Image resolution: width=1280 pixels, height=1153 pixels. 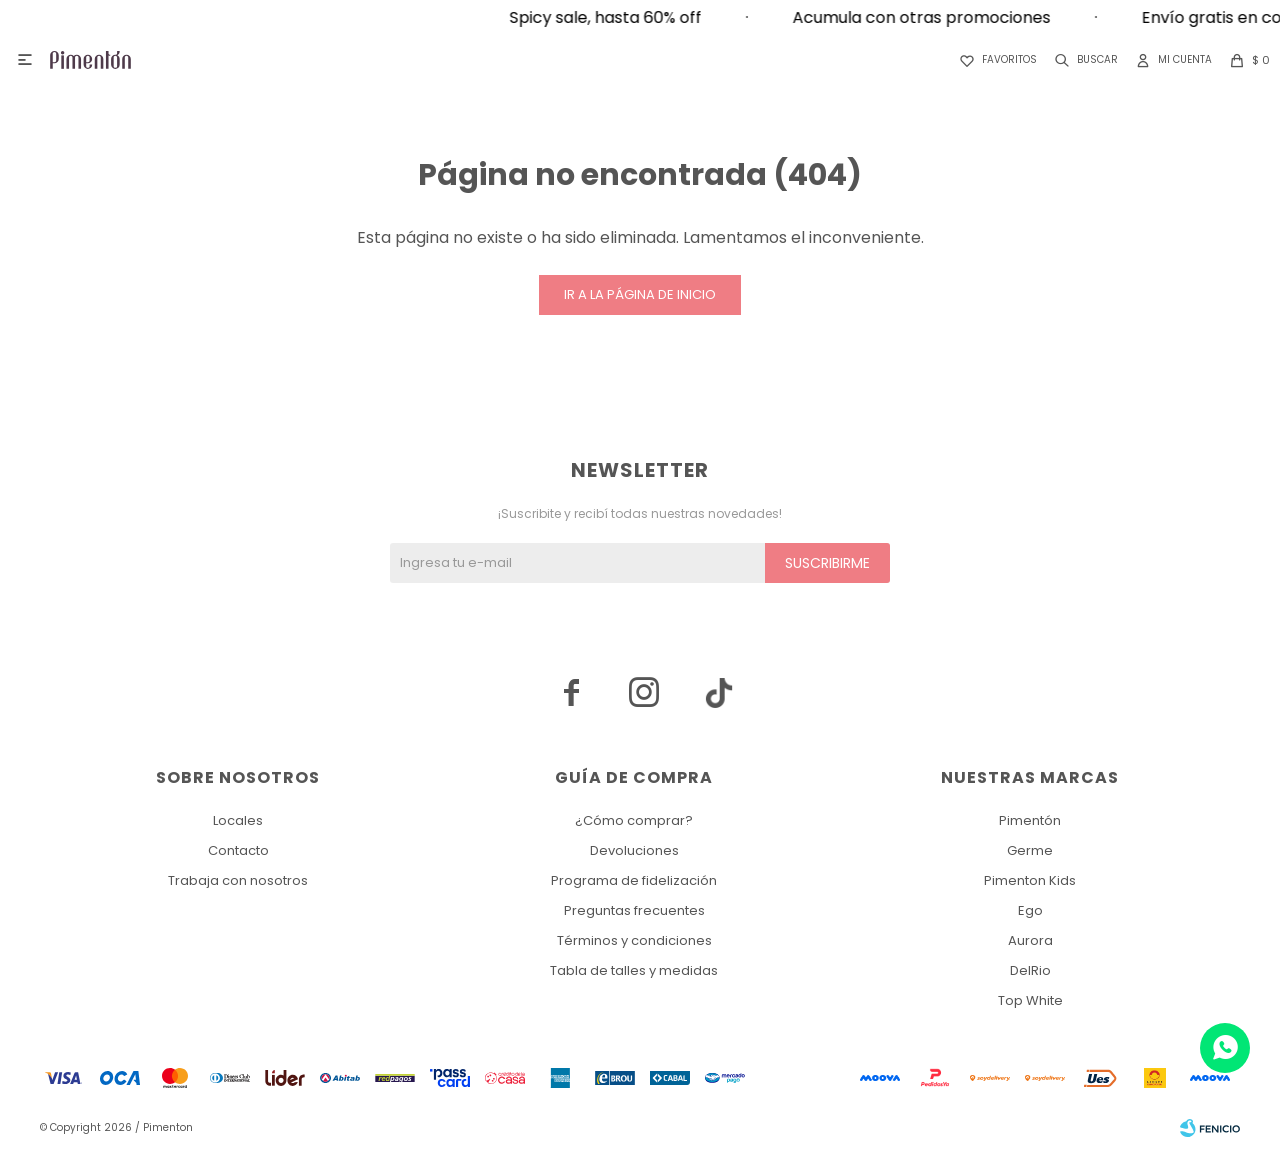 What do you see at coordinates (238, 850) in the screenshot?
I see `Contacto` at bounding box center [238, 850].